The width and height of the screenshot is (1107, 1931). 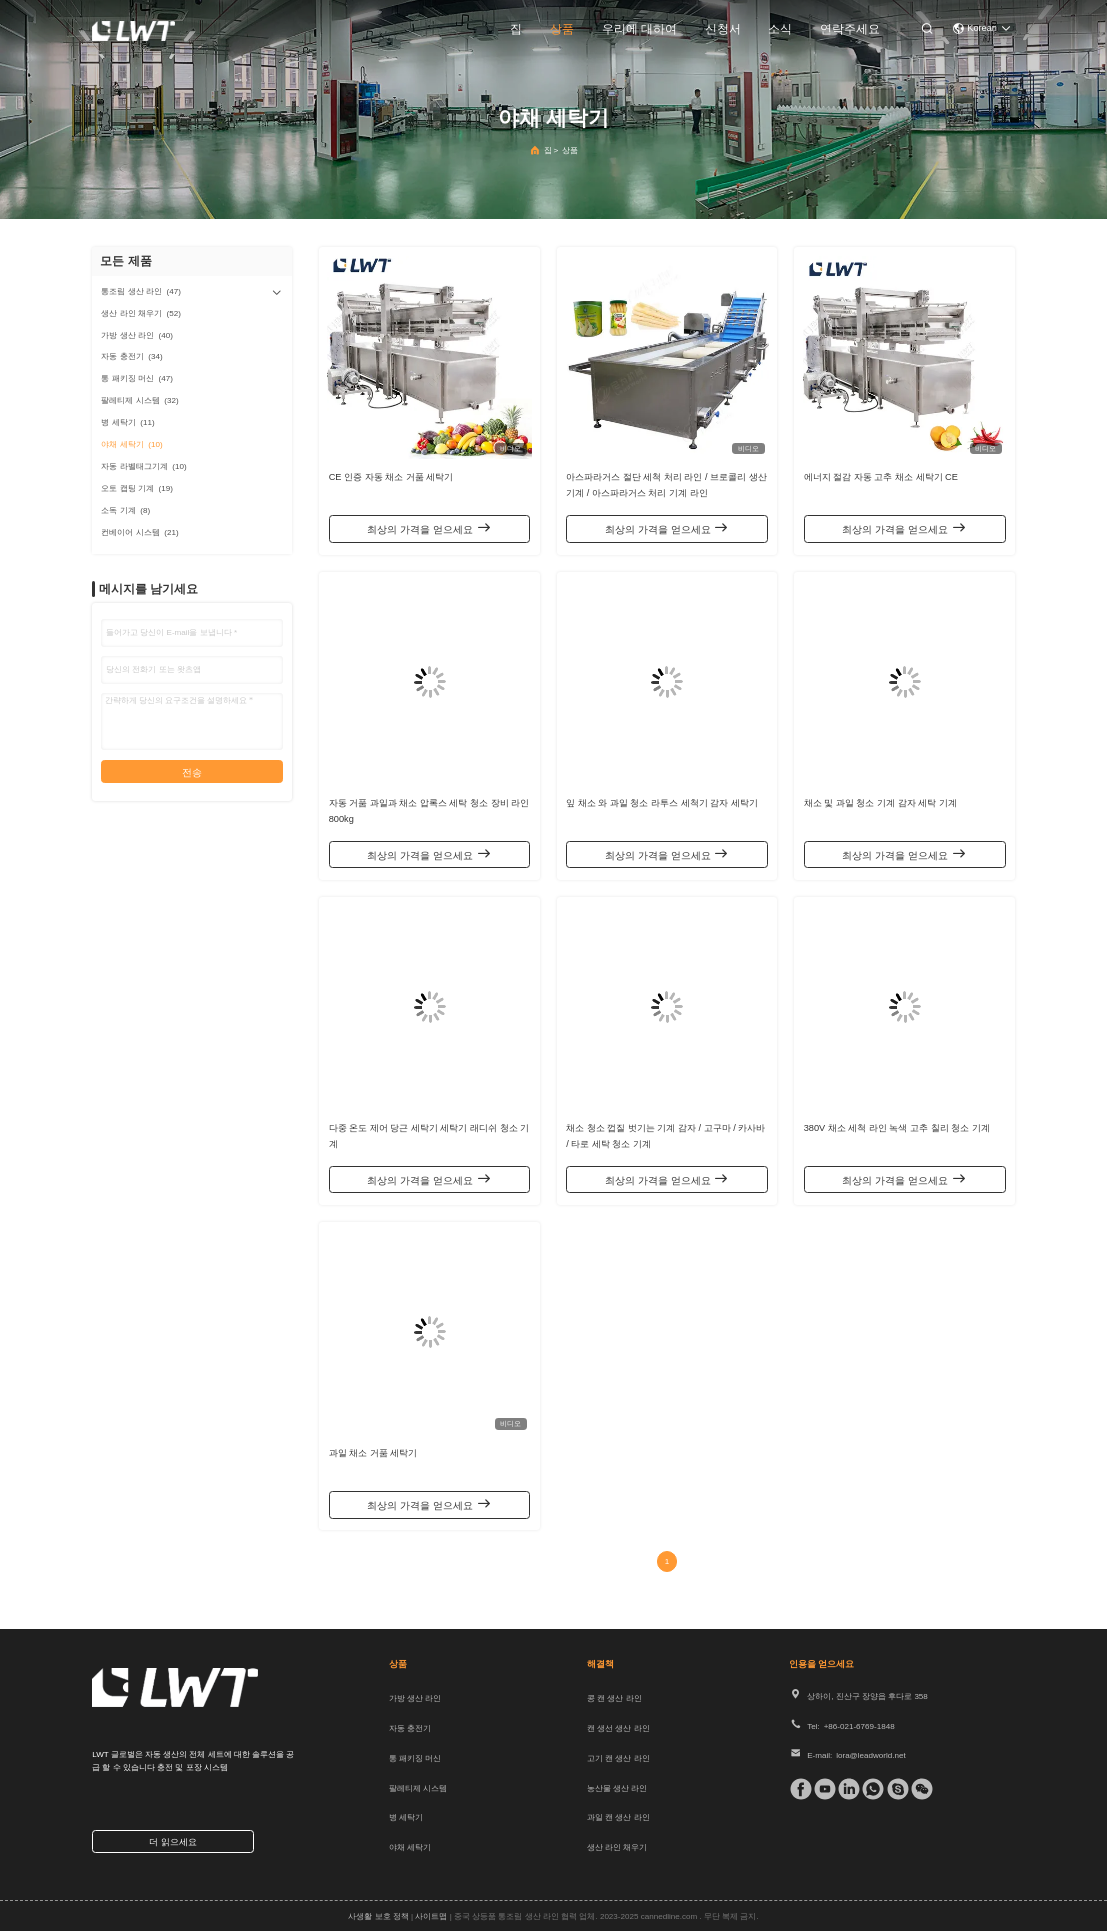 I want to click on 고기 캔 생산 라인, so click(x=618, y=1758).